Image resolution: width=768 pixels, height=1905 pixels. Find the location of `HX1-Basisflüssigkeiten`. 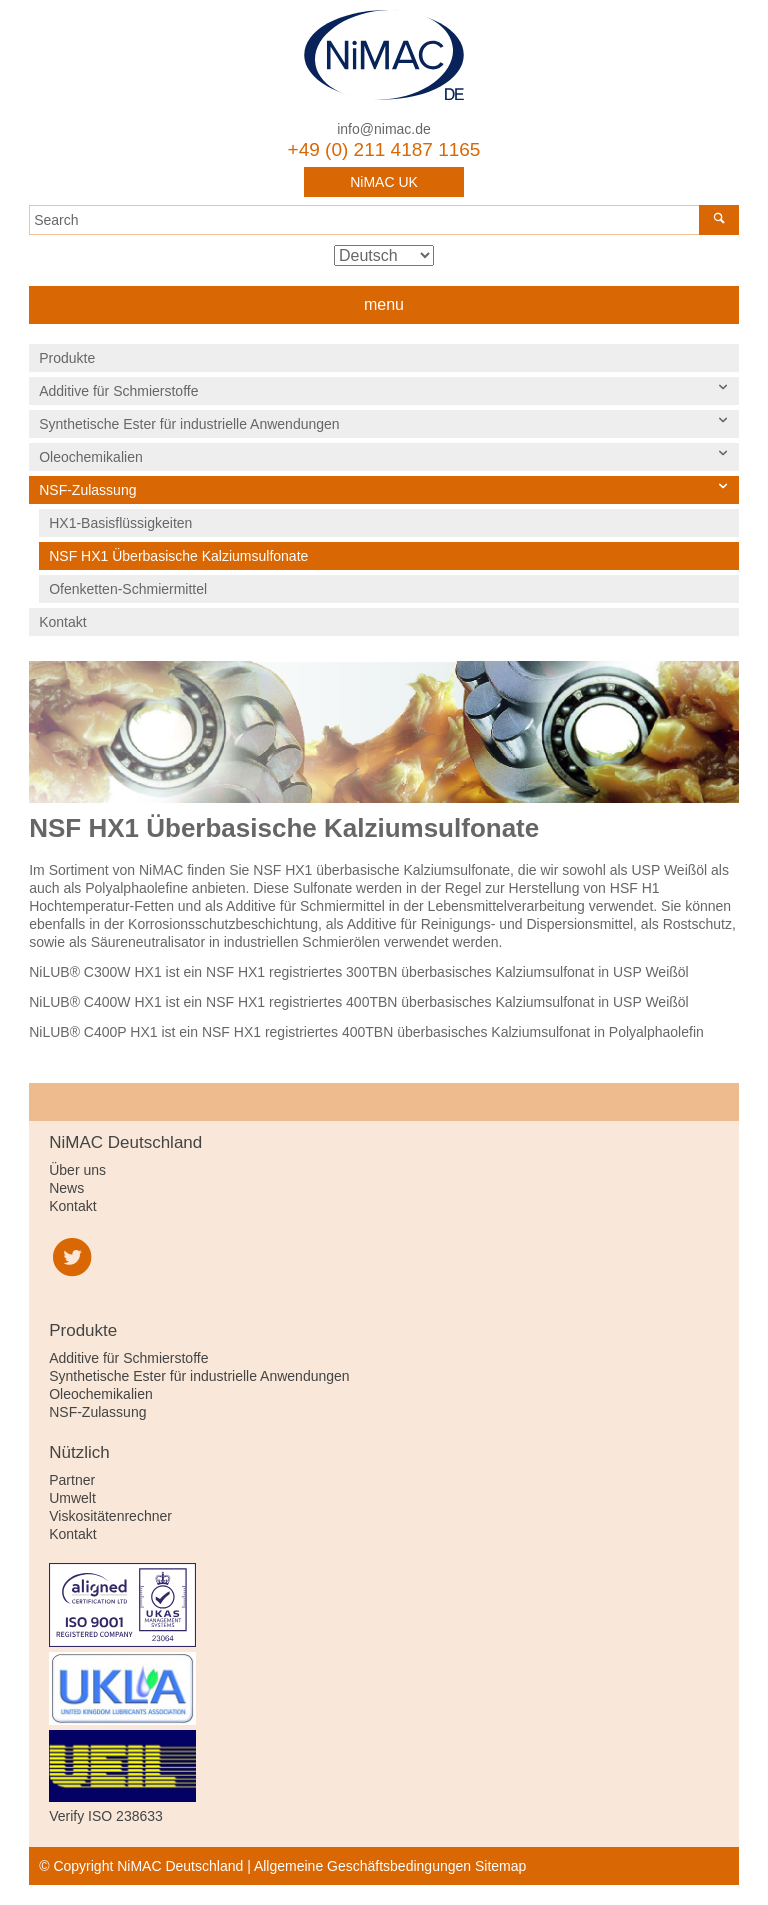

HX1-Basisflüssigkeiten is located at coordinates (120, 523).